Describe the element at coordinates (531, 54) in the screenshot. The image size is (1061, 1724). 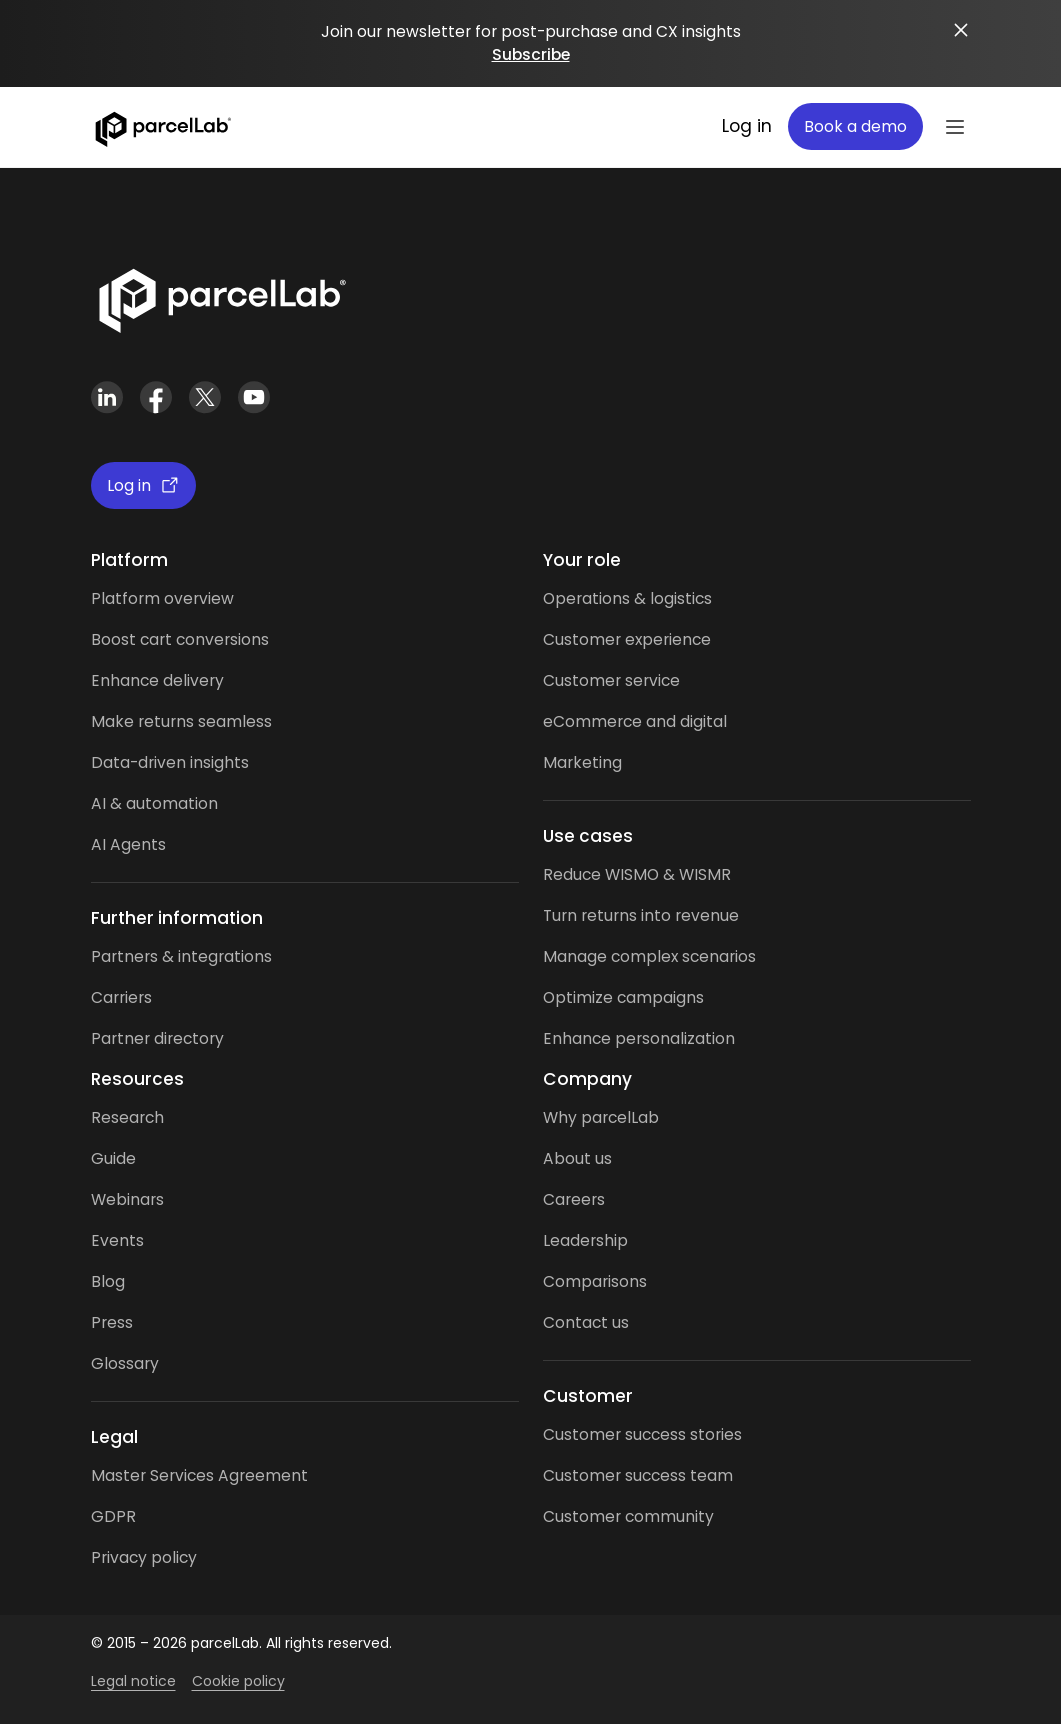
I see `Subscribe` at that location.